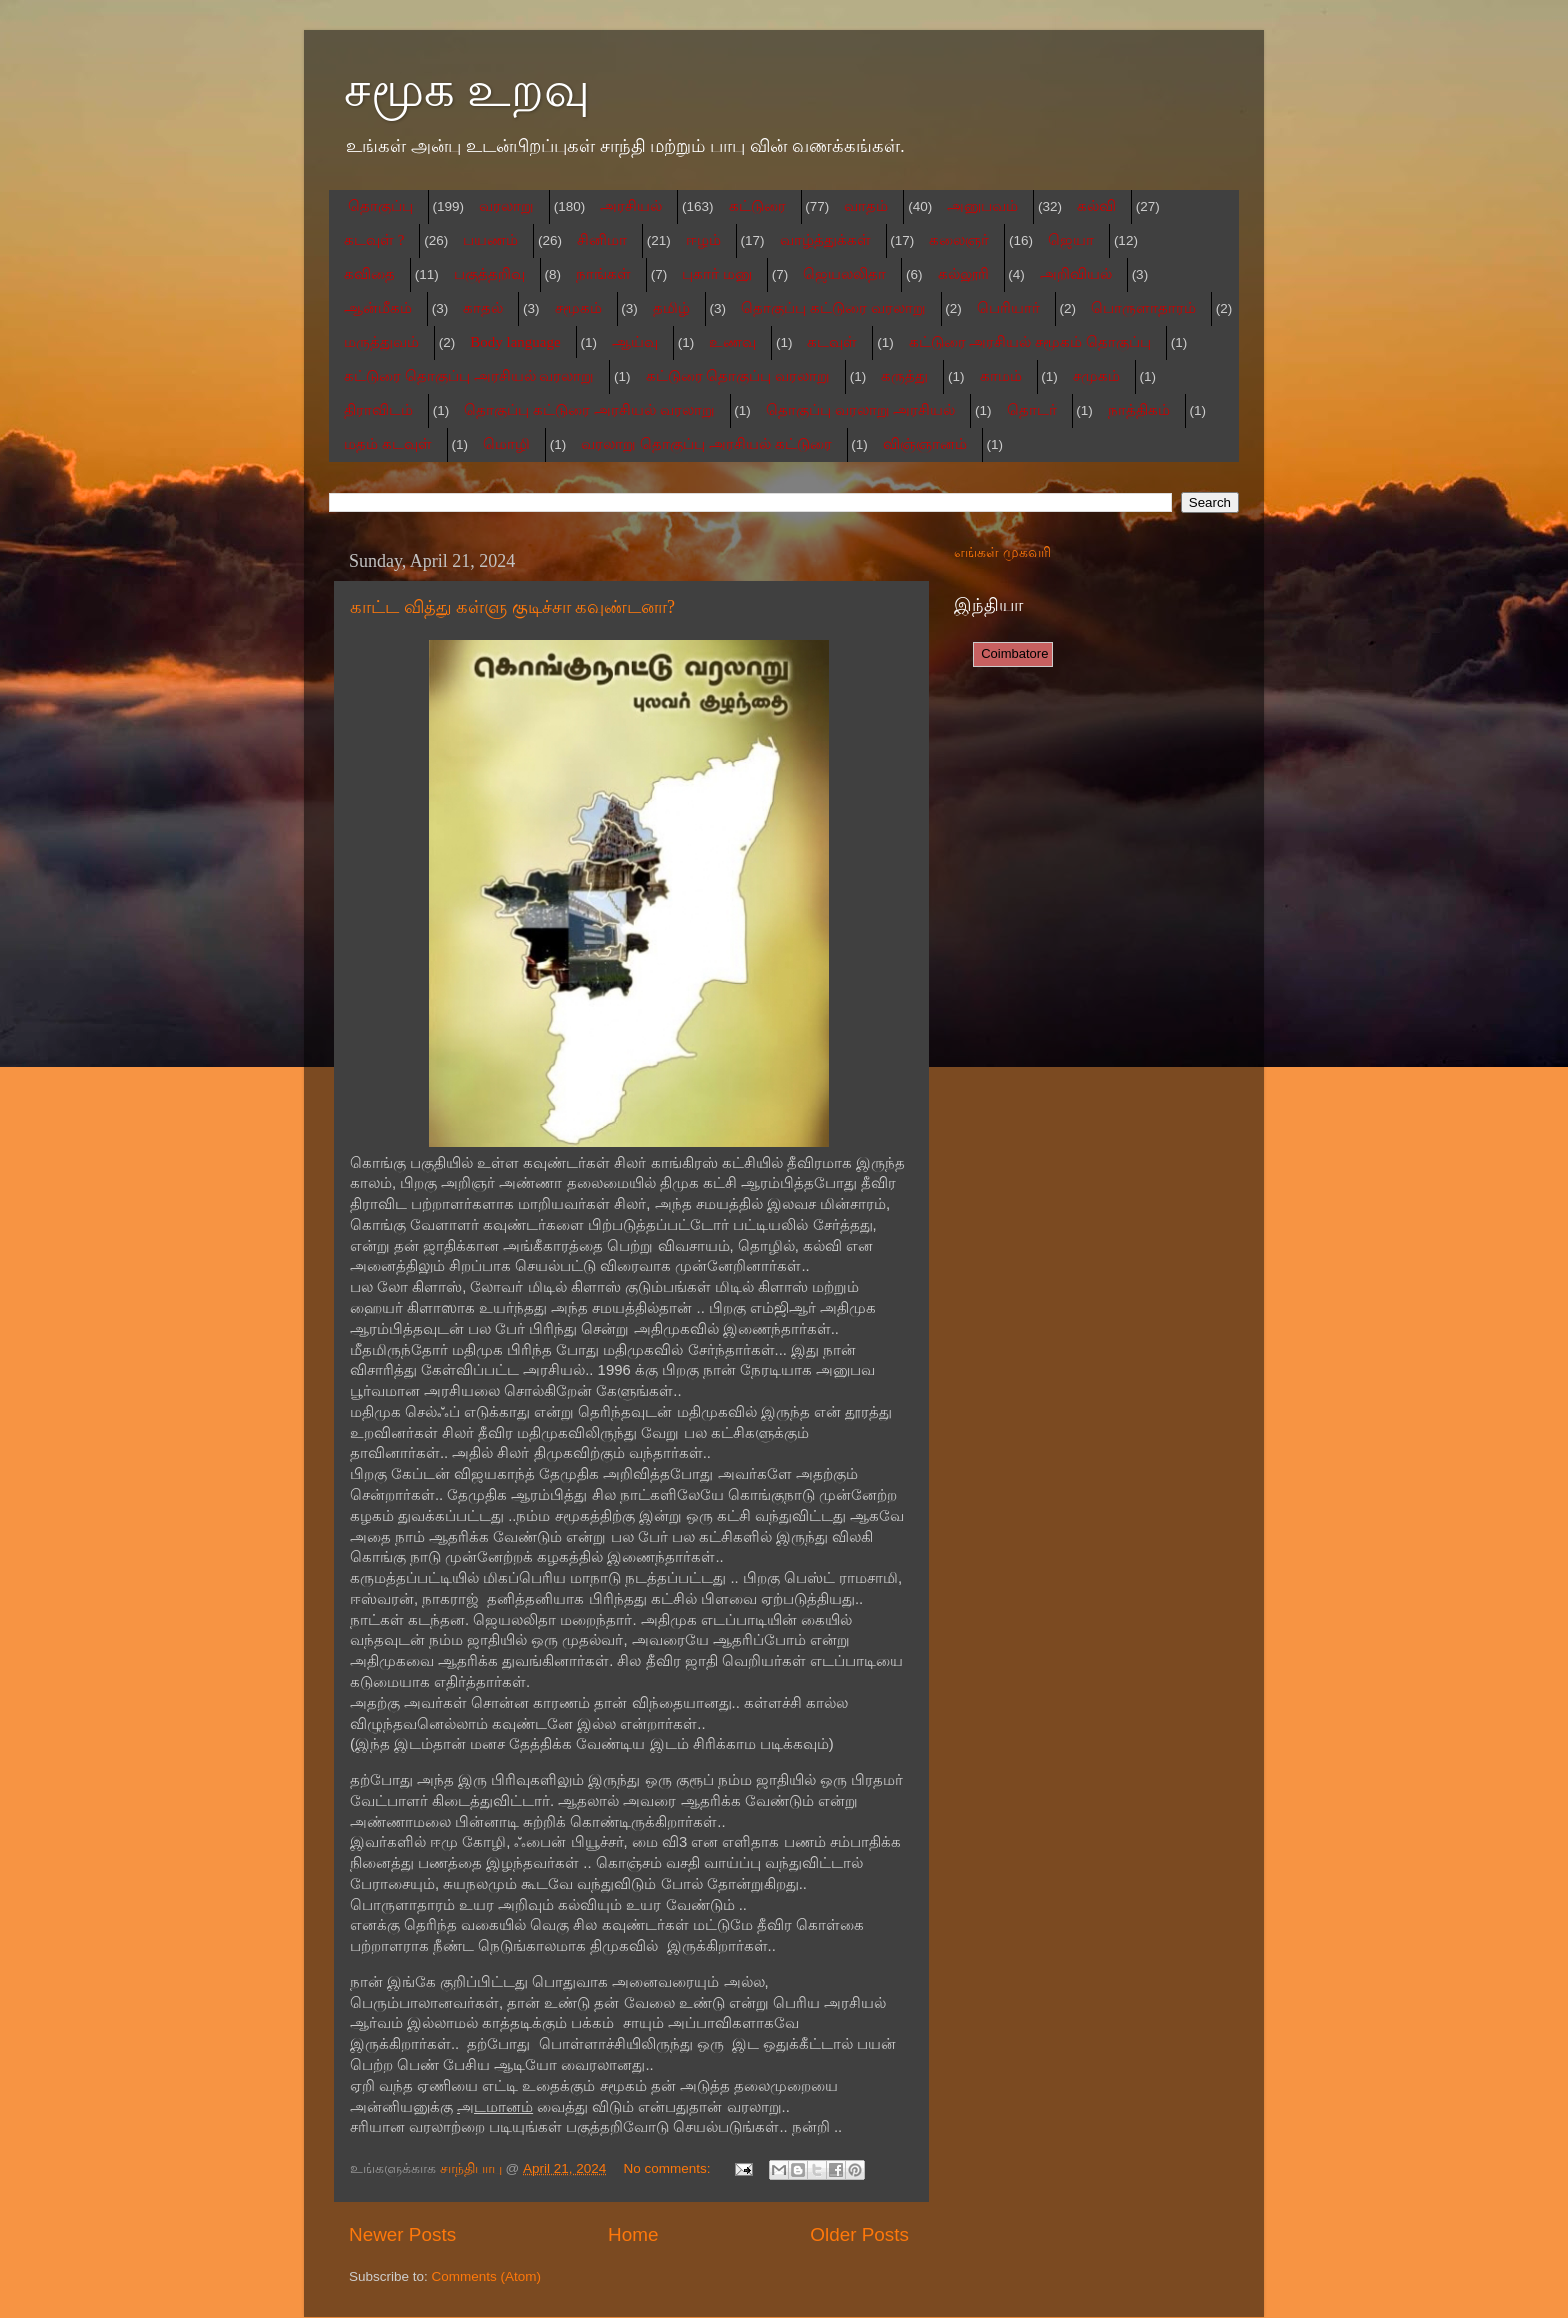  Describe the element at coordinates (1002, 552) in the screenshot. I see `எங்கள் முகவரி` at that location.